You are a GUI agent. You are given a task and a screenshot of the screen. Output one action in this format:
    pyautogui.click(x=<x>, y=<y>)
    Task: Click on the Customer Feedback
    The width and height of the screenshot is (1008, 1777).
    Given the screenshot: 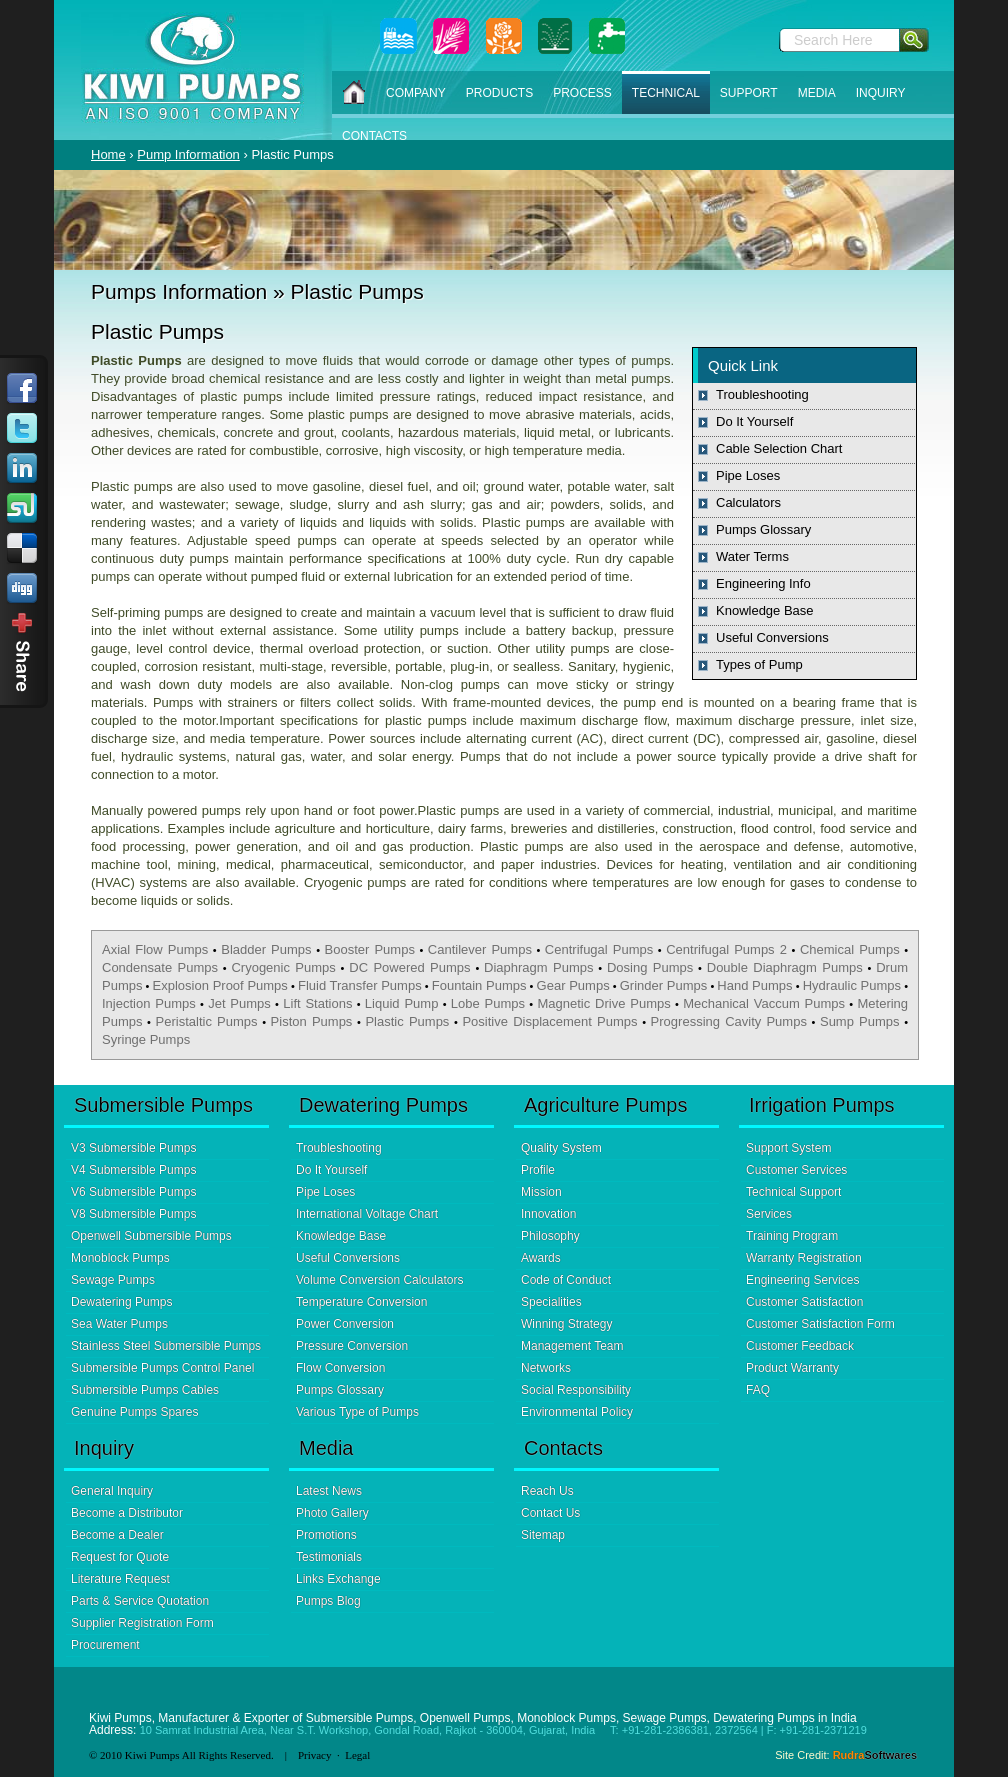 What is the action you would take?
    pyautogui.click(x=800, y=1346)
    